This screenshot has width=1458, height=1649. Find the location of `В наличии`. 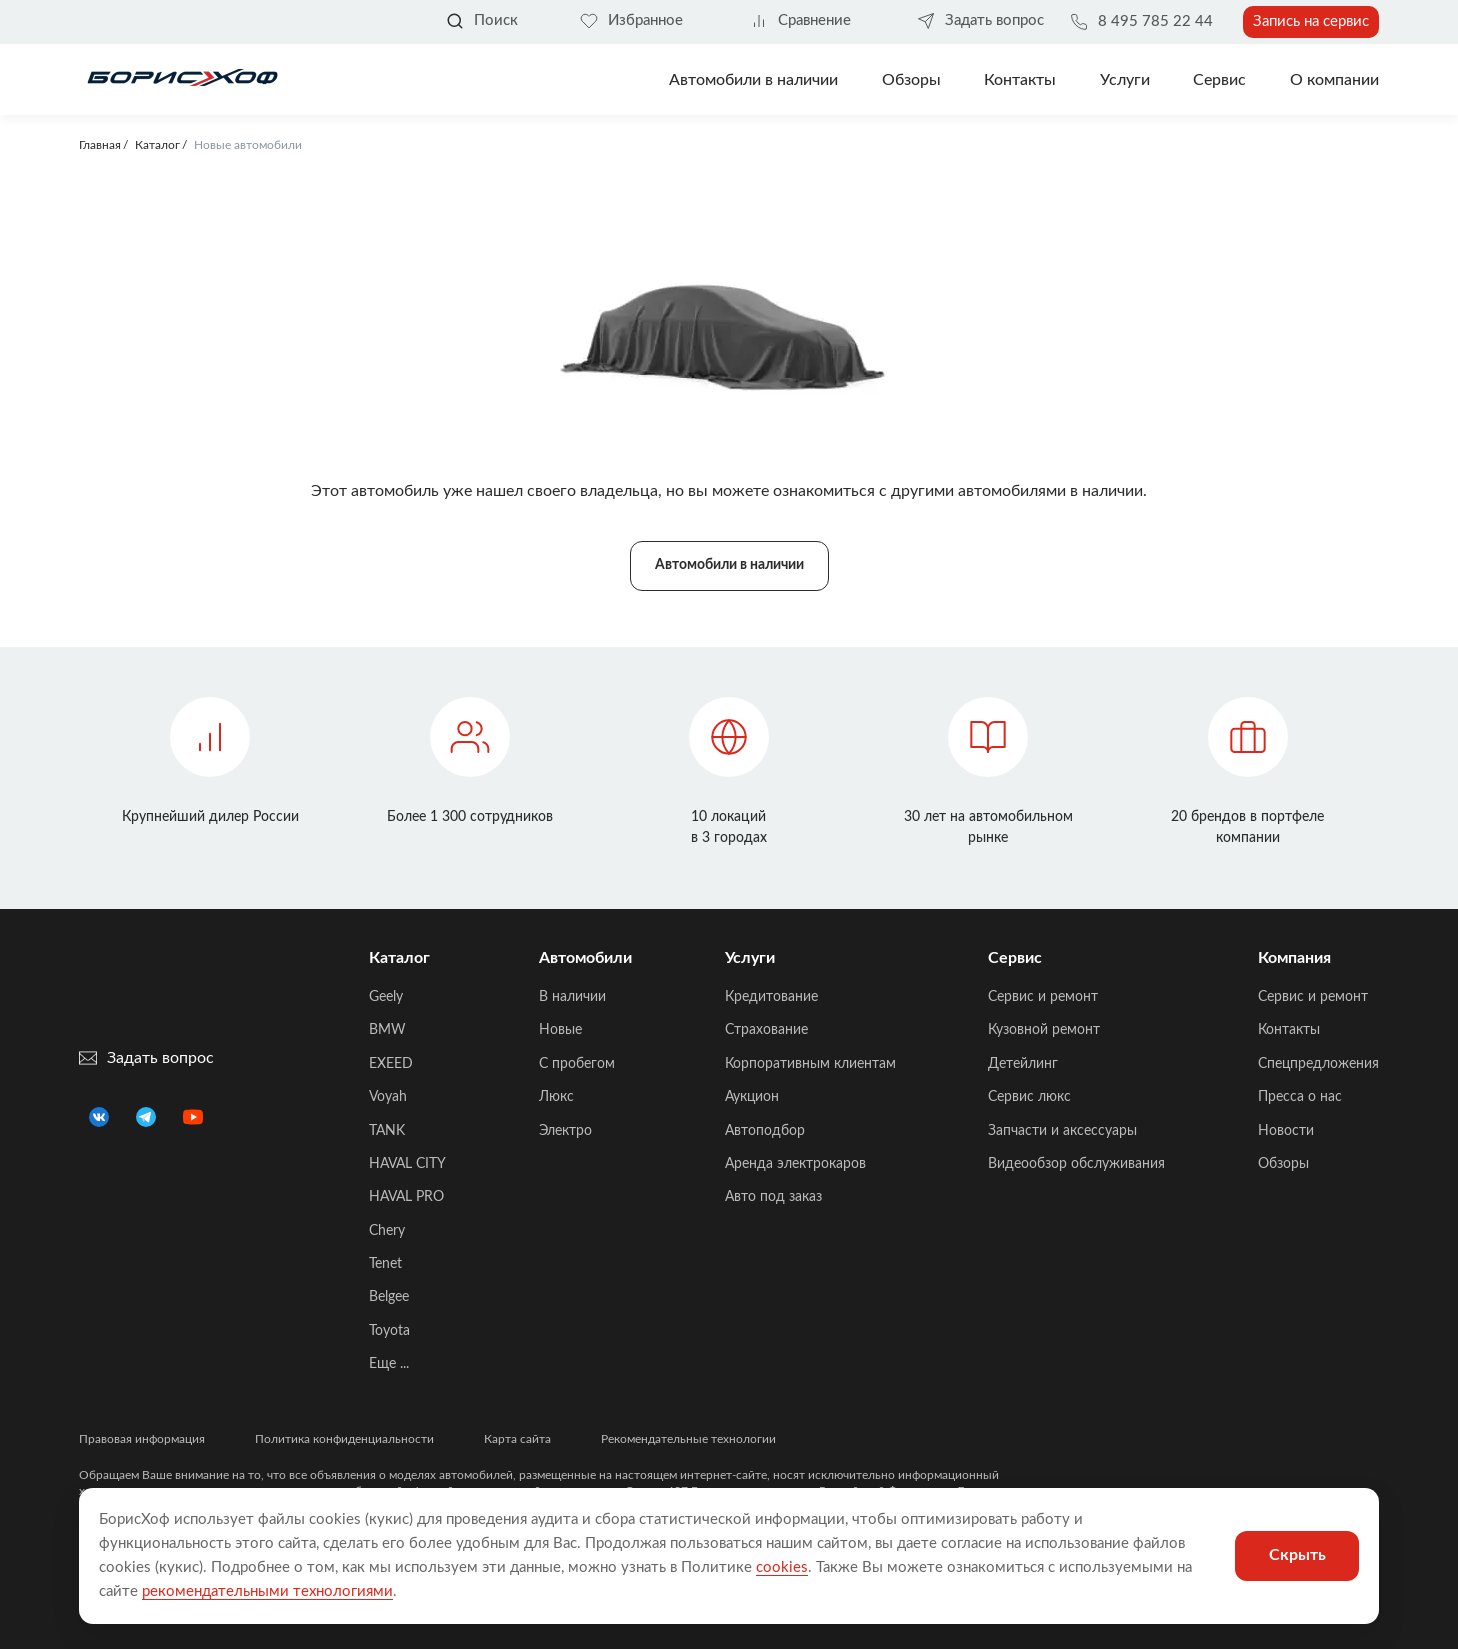

В наличии is located at coordinates (572, 997).